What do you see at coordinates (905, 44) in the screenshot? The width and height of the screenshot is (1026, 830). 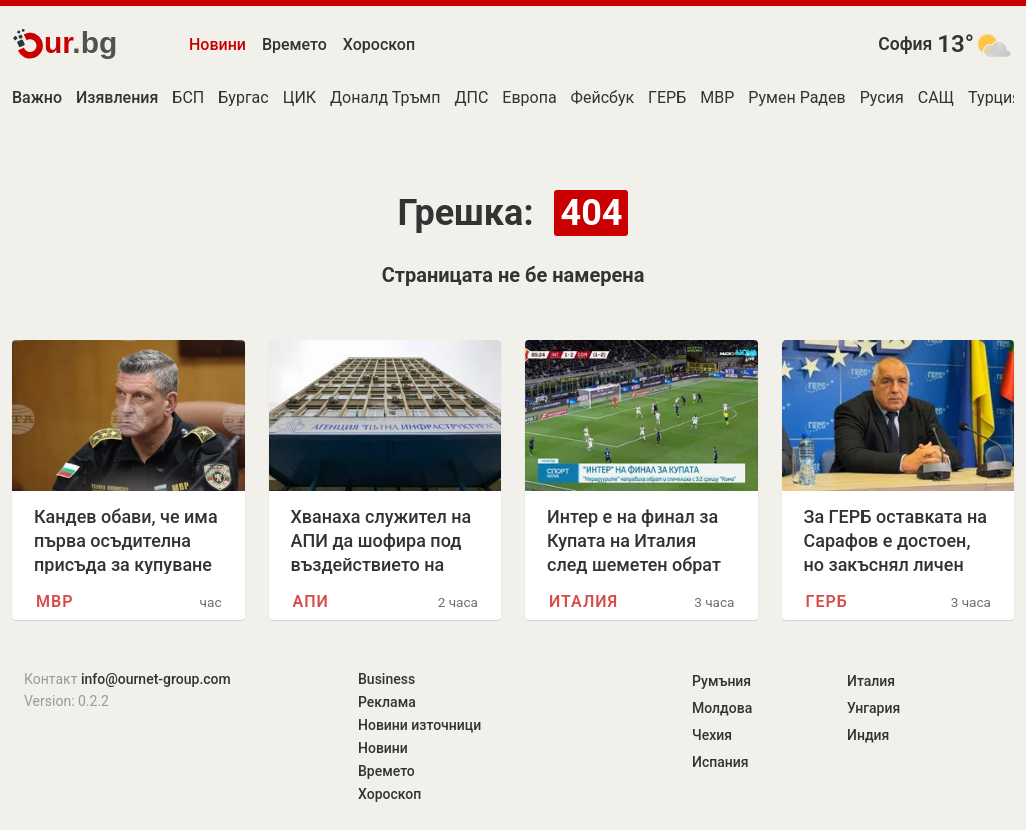 I see `София` at bounding box center [905, 44].